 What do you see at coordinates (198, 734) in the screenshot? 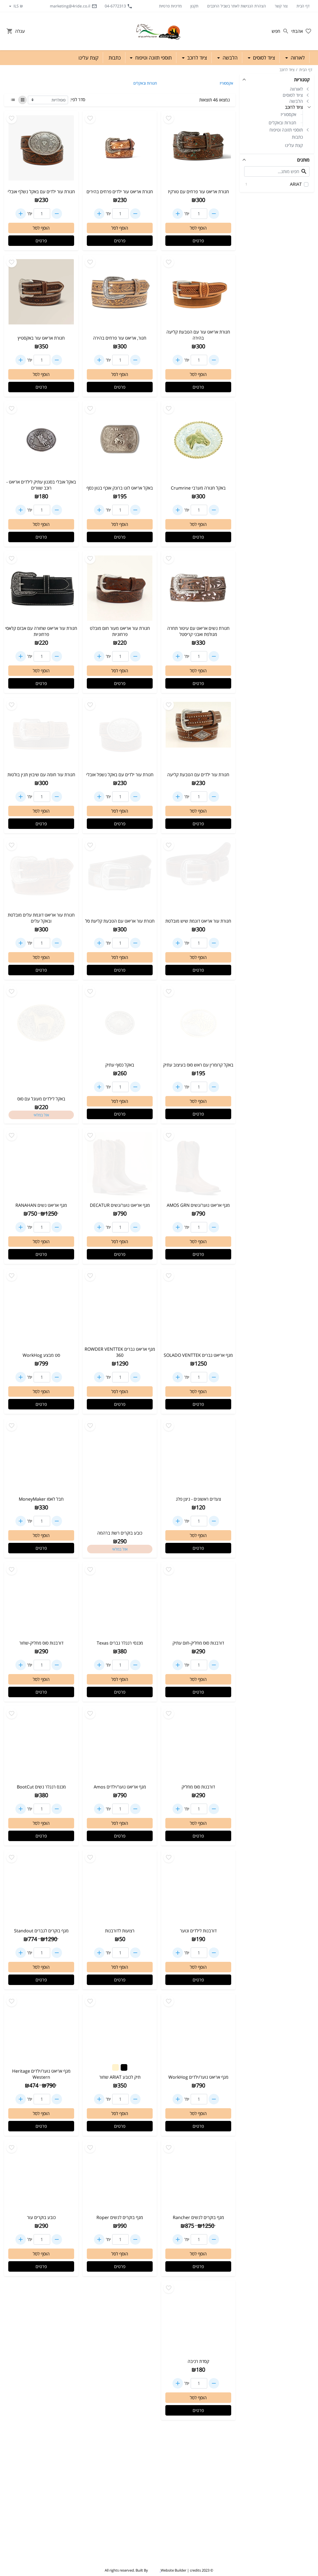
I see `[Go to - חגורת עור ילדים עם הטבעת קליעה]` at bounding box center [198, 734].